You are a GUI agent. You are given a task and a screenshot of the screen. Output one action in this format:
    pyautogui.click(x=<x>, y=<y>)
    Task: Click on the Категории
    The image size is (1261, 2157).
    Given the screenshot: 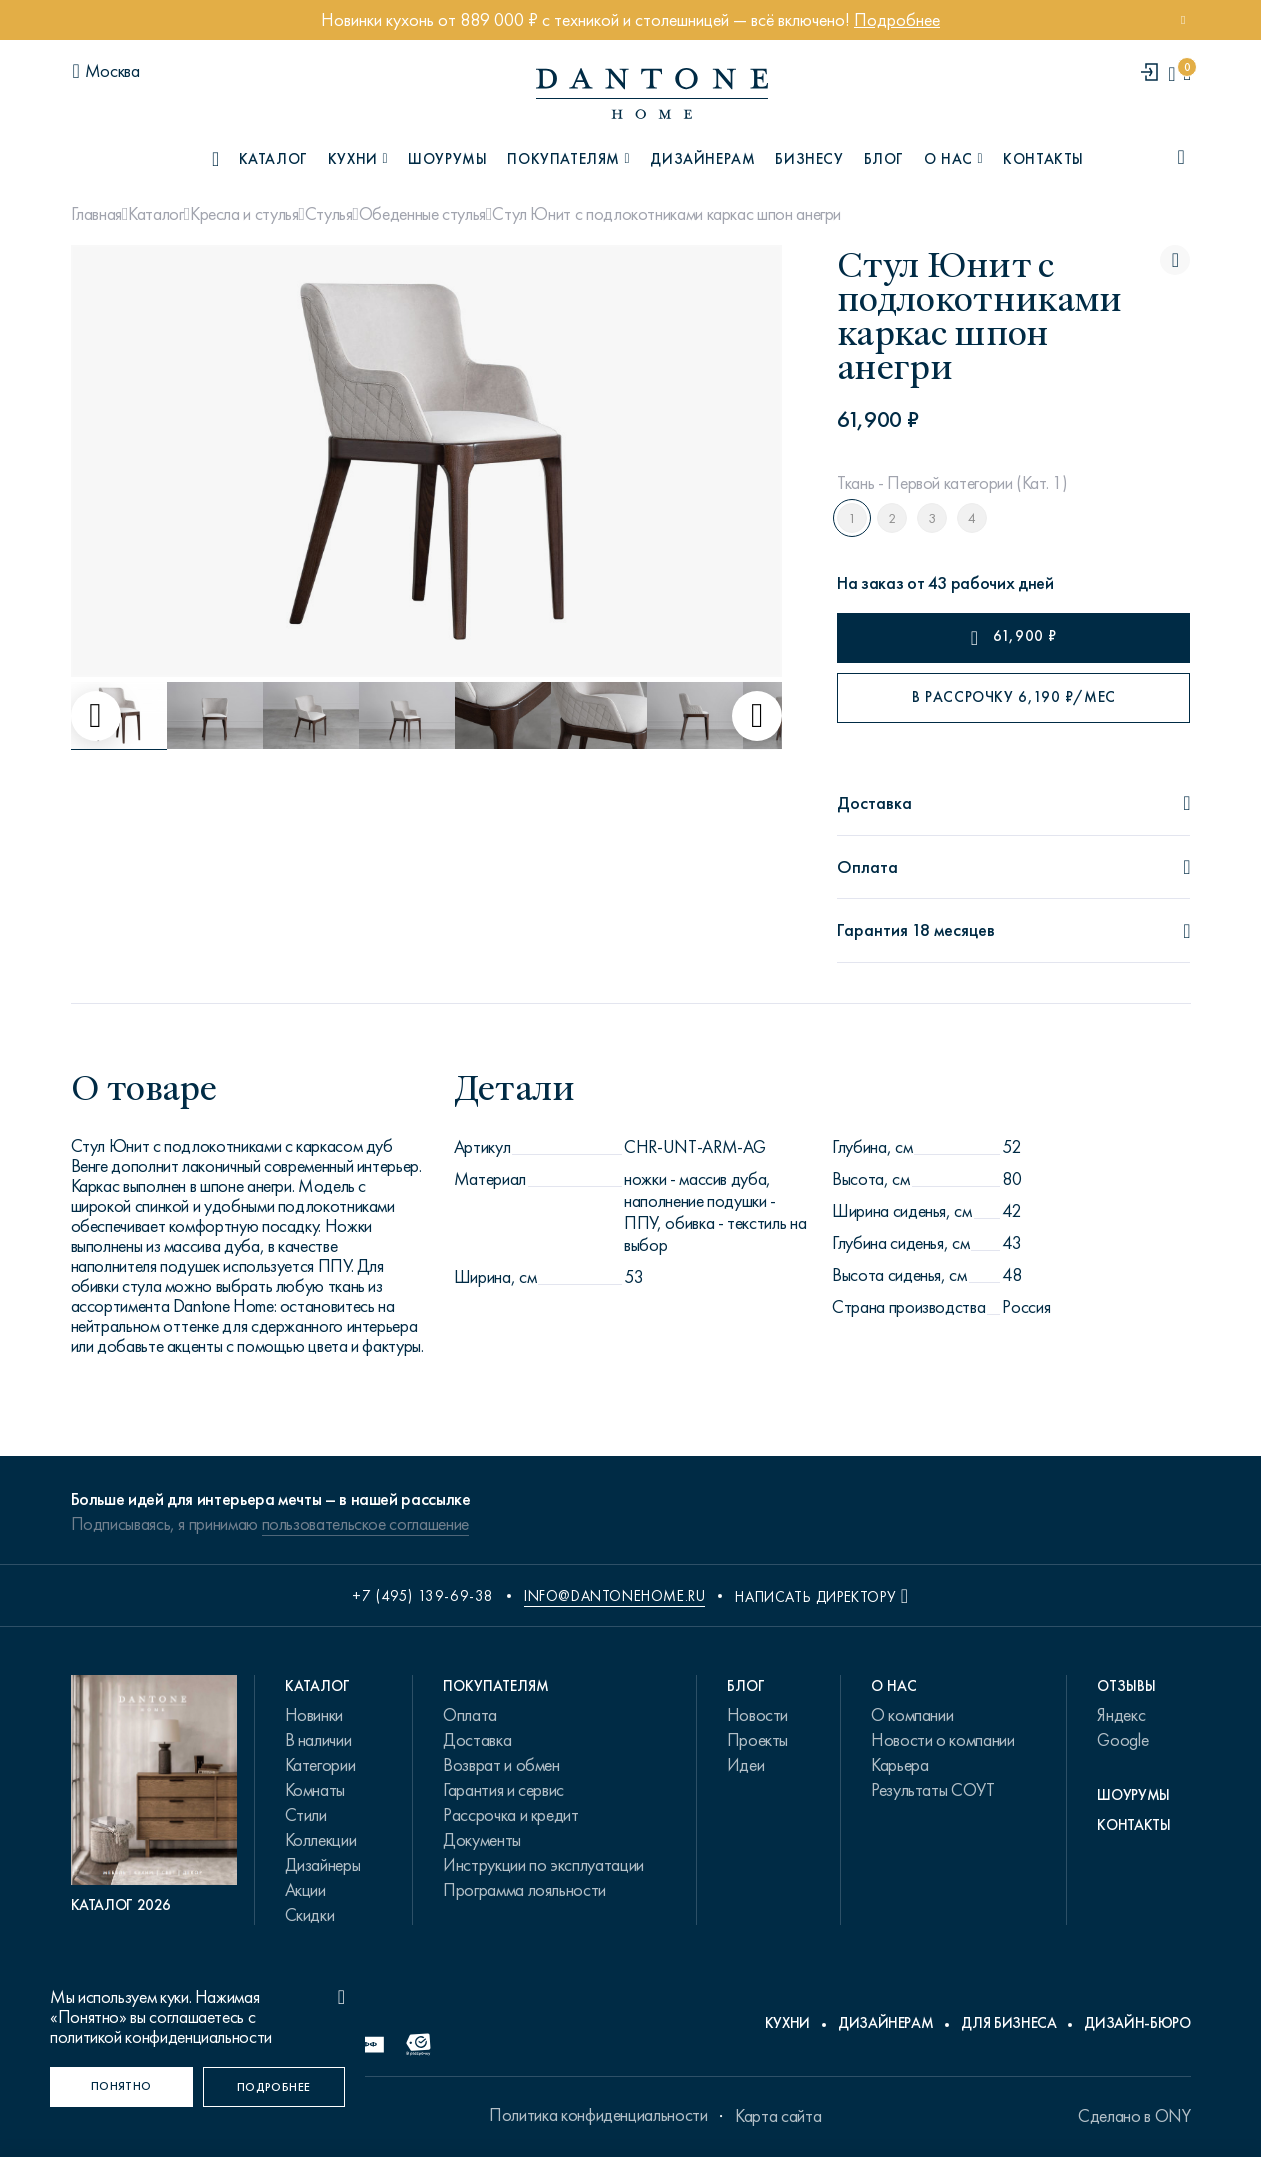 What is the action you would take?
    pyautogui.click(x=320, y=1765)
    